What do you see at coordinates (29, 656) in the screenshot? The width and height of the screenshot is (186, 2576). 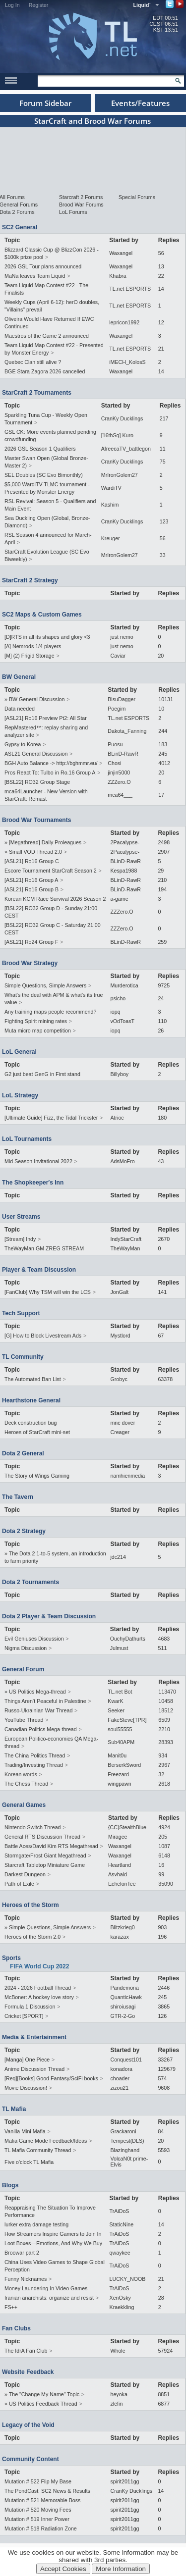 I see `[M] (2) Frigid Storage` at bounding box center [29, 656].